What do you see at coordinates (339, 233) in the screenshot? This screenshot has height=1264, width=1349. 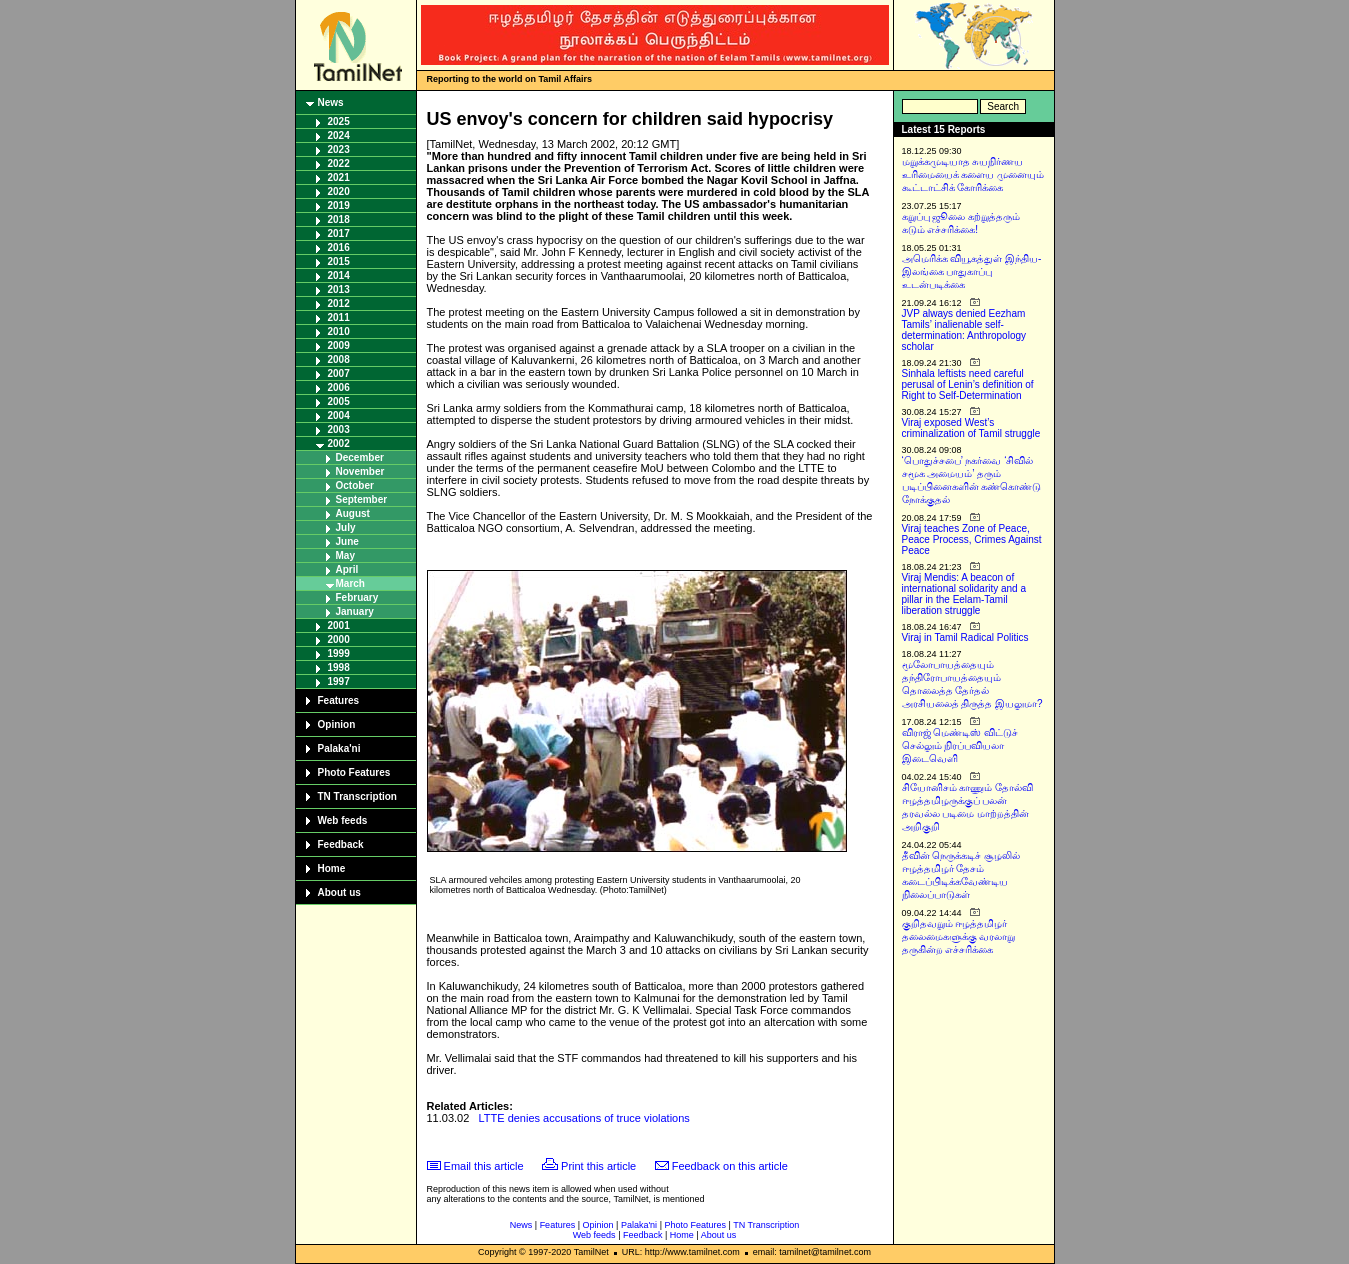 I see `2017` at bounding box center [339, 233].